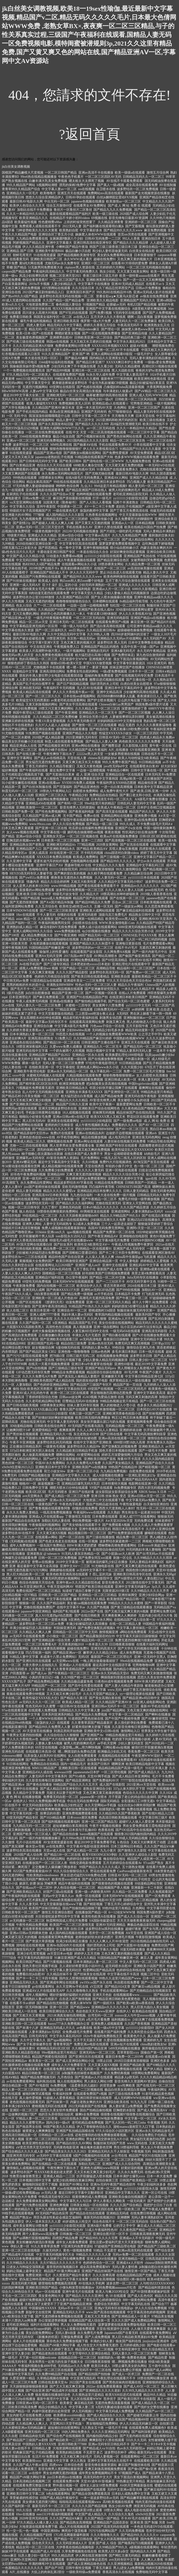 The width and height of the screenshot is (179, 2576). I want to click on 极品少妇被猛地白浆直流, so click(147, 383).